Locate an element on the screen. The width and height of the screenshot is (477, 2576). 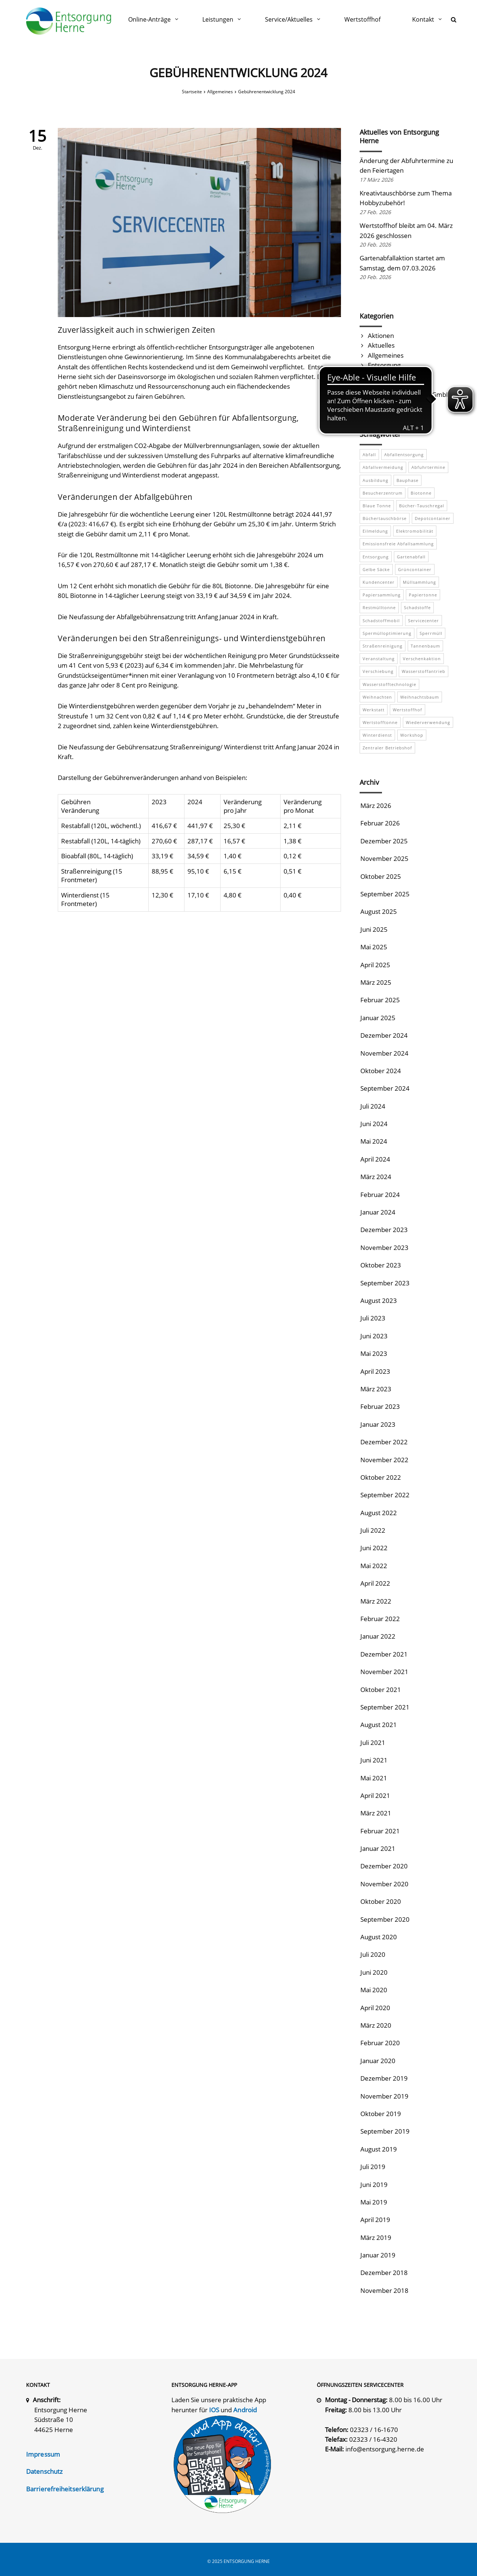
Oktober 2020 is located at coordinates (380, 1901).